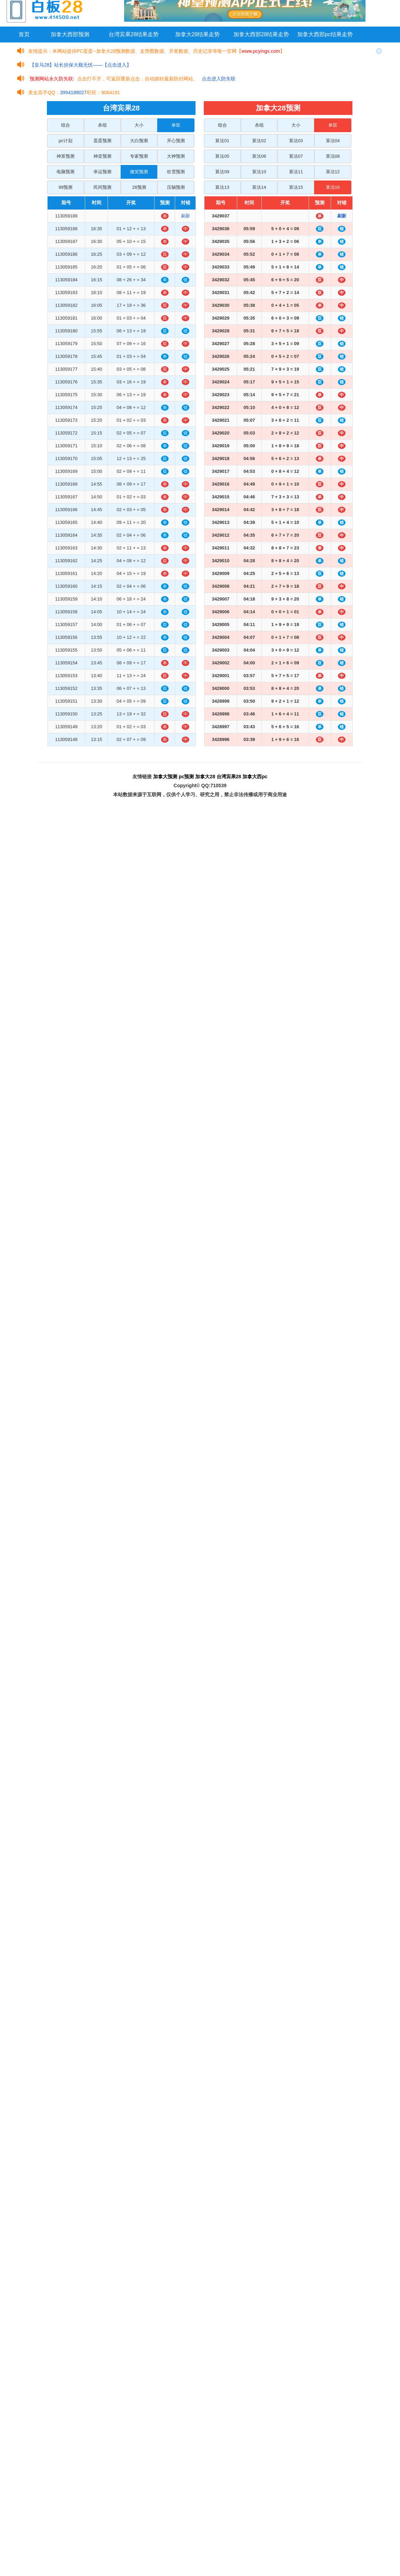  Describe the element at coordinates (175, 125) in the screenshot. I see `单双` at that location.